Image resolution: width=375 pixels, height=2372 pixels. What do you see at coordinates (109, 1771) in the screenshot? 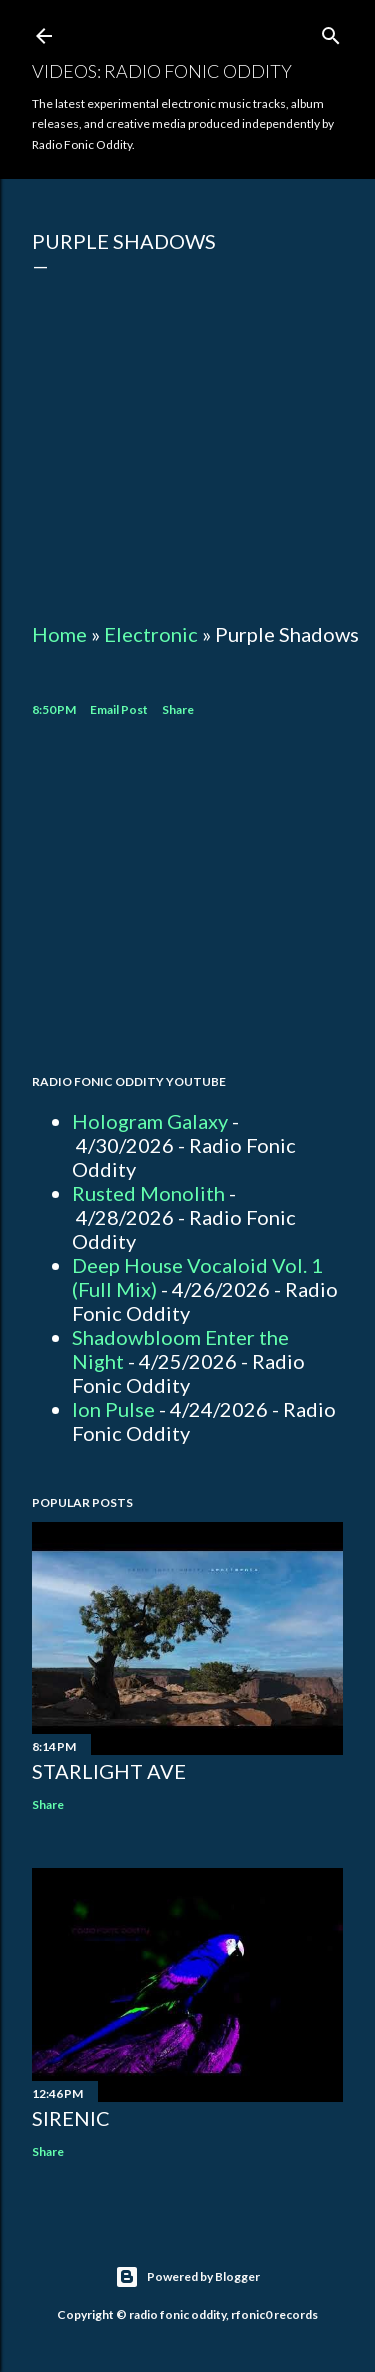
I see `Starlight Ave` at bounding box center [109, 1771].